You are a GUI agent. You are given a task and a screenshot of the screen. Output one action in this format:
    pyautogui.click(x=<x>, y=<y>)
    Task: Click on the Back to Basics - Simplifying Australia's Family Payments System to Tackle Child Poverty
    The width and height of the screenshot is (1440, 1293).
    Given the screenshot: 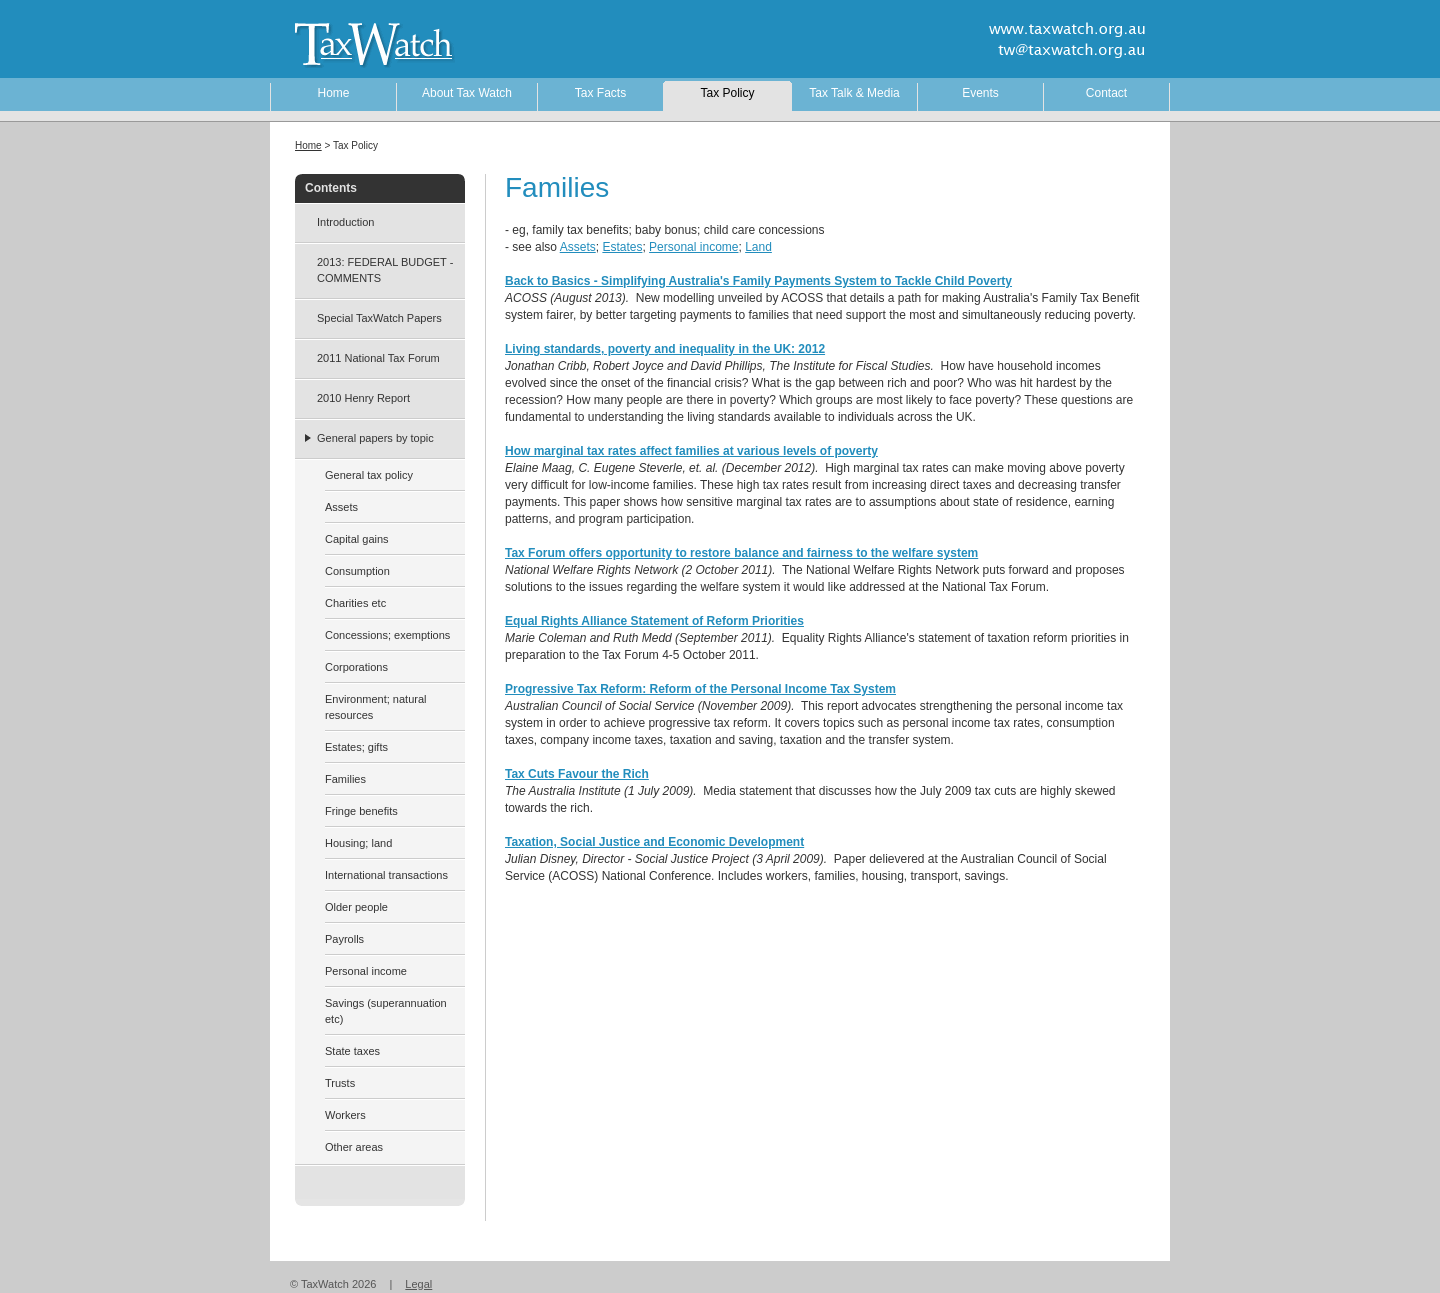 What is the action you would take?
    pyautogui.click(x=758, y=281)
    